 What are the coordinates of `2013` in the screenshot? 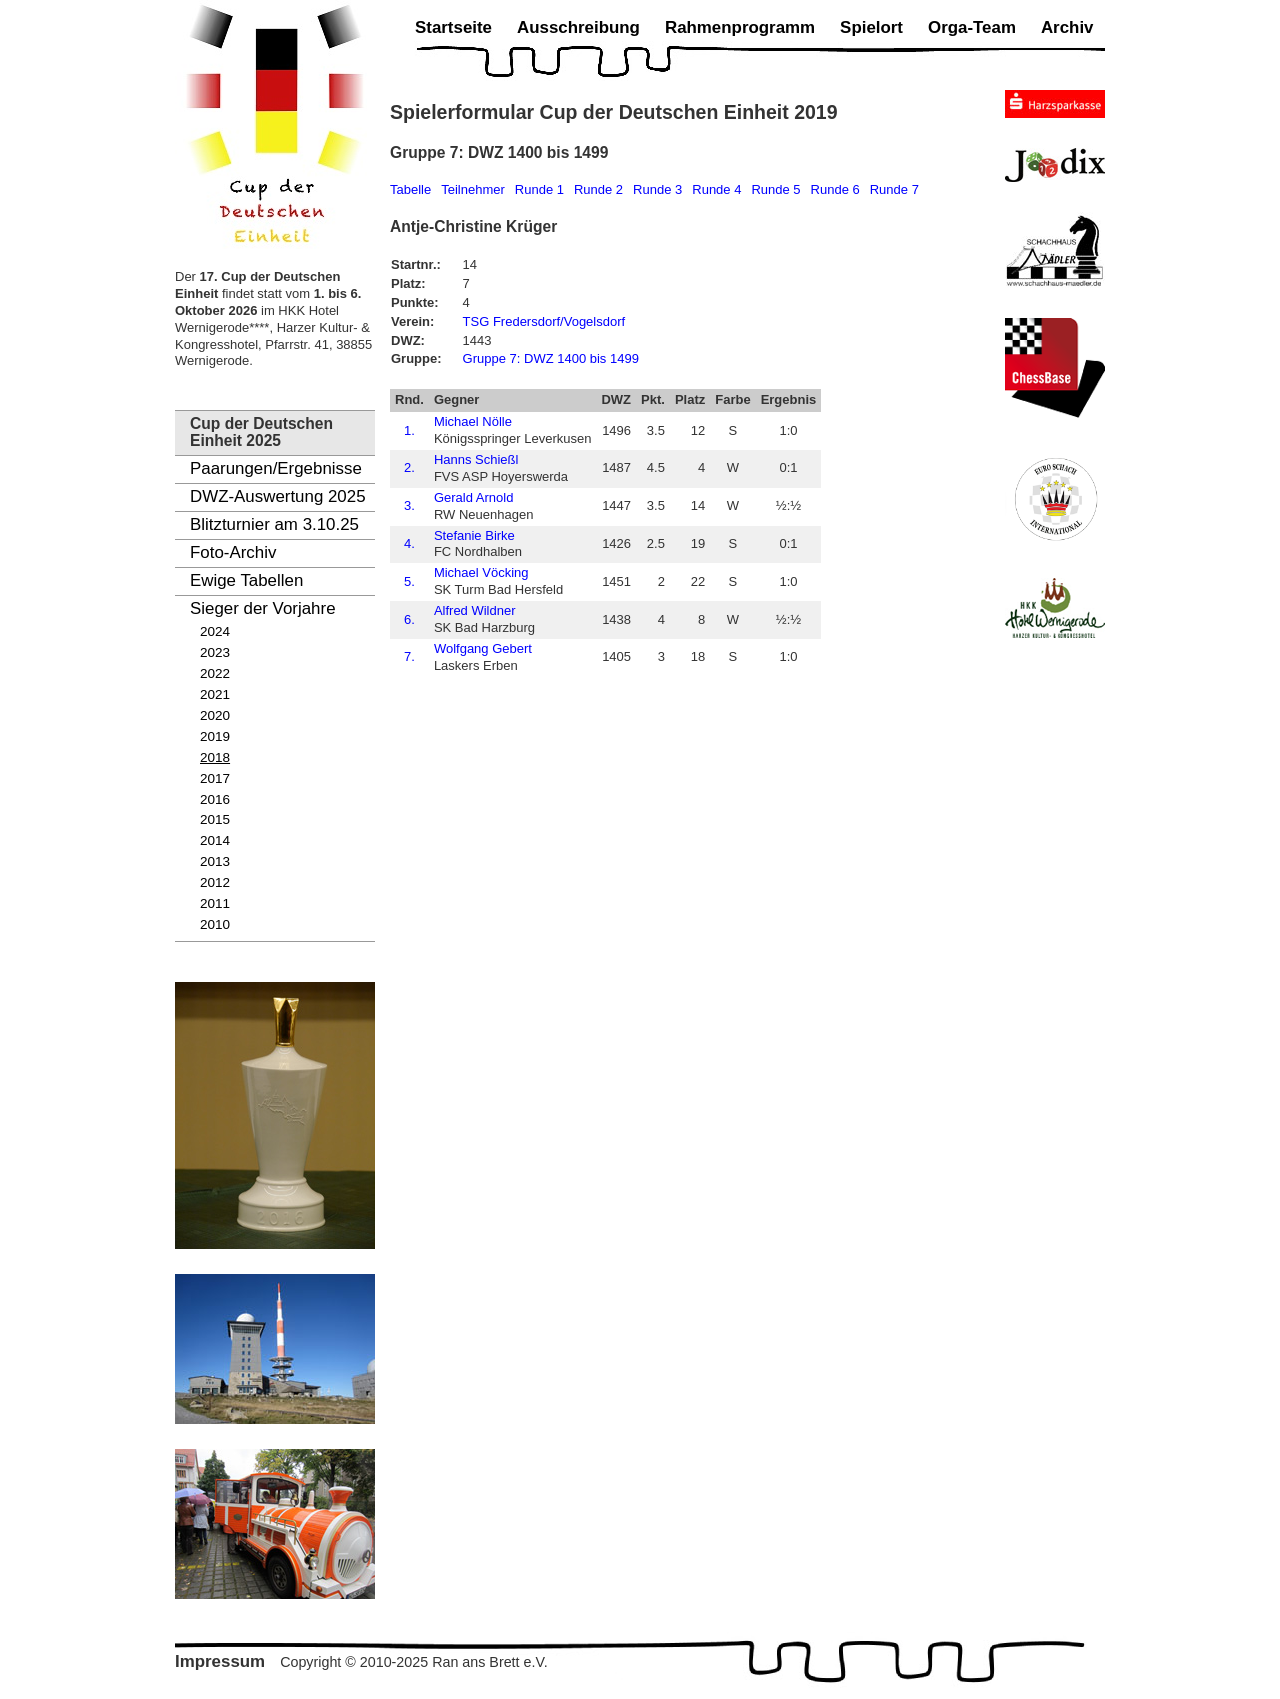 It's located at (215, 861).